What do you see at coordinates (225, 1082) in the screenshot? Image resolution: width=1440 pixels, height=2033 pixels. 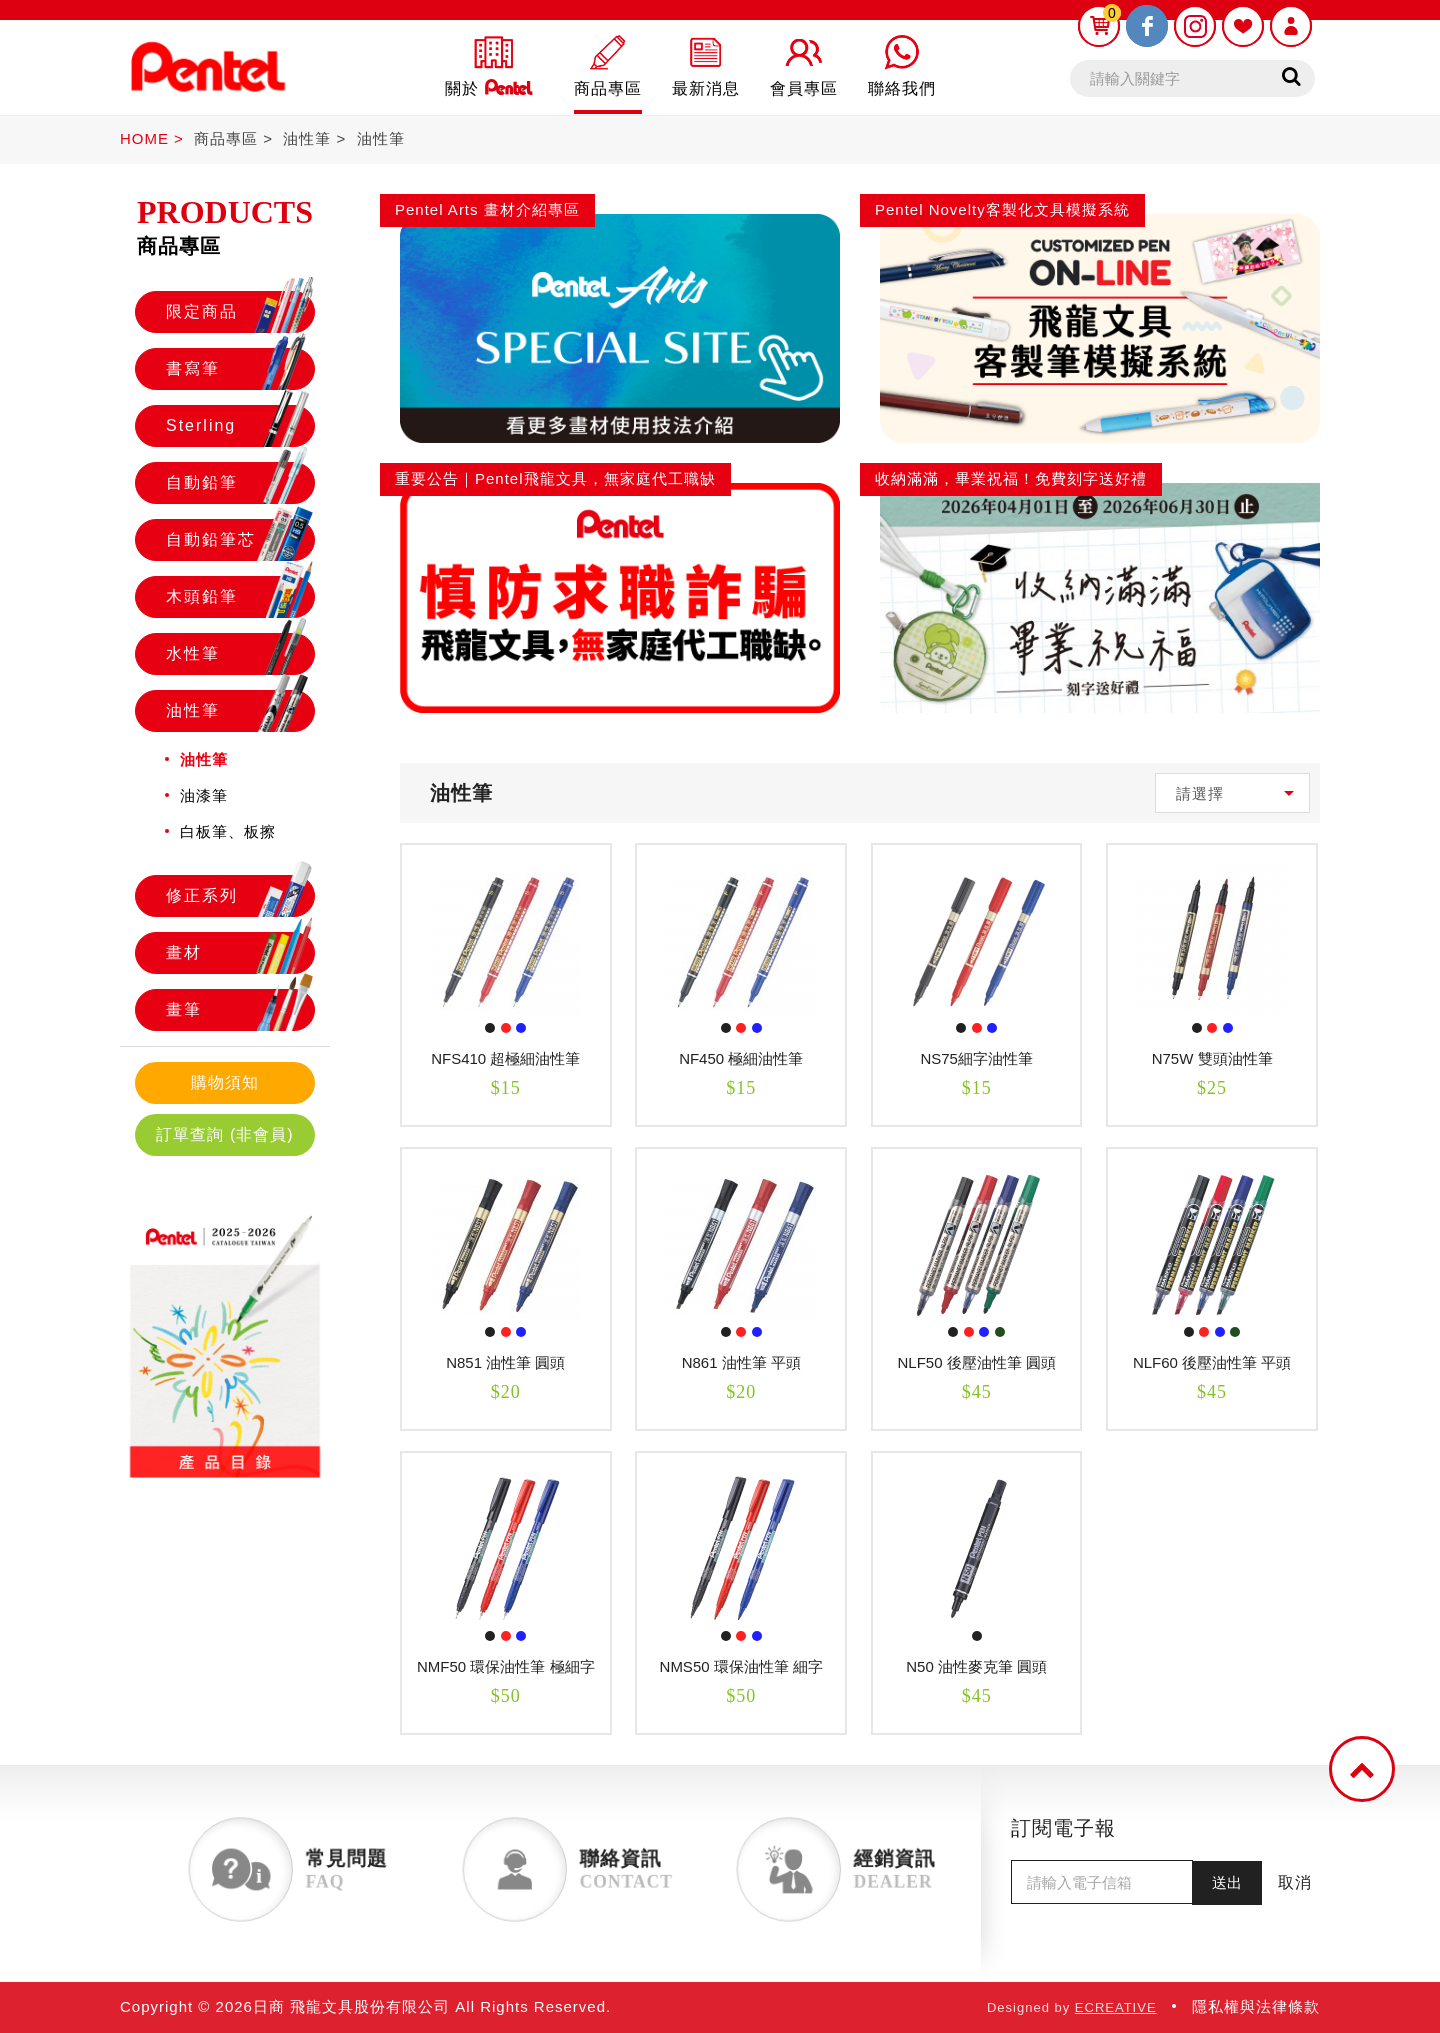 I see `購物須知` at bounding box center [225, 1082].